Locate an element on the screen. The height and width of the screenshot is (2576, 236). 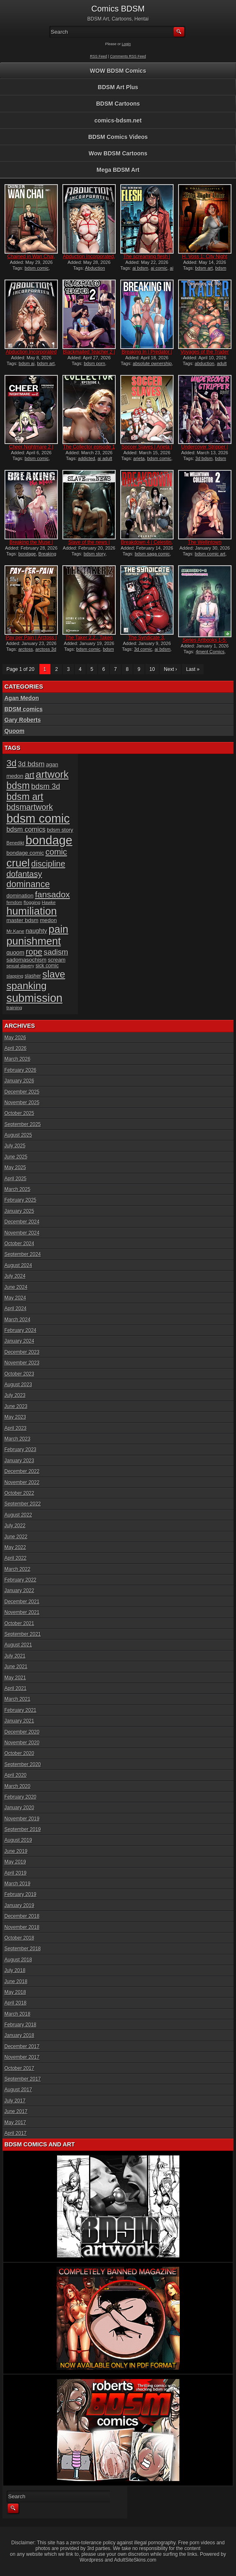
bdsm comic [bdsm comic (120 items)] is located at coordinates (38, 818).